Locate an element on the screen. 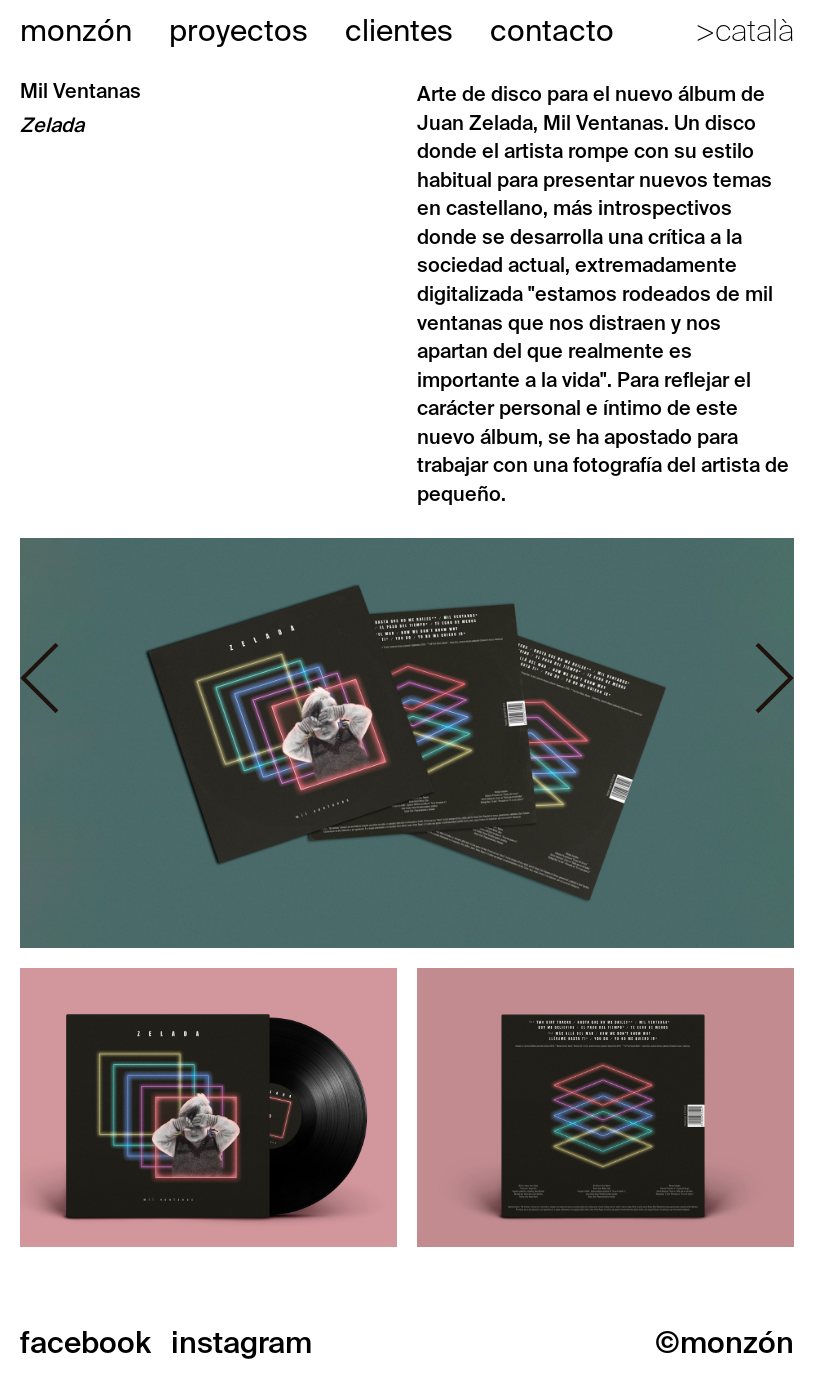 The image size is (814, 1375). clientes is located at coordinates (399, 30).